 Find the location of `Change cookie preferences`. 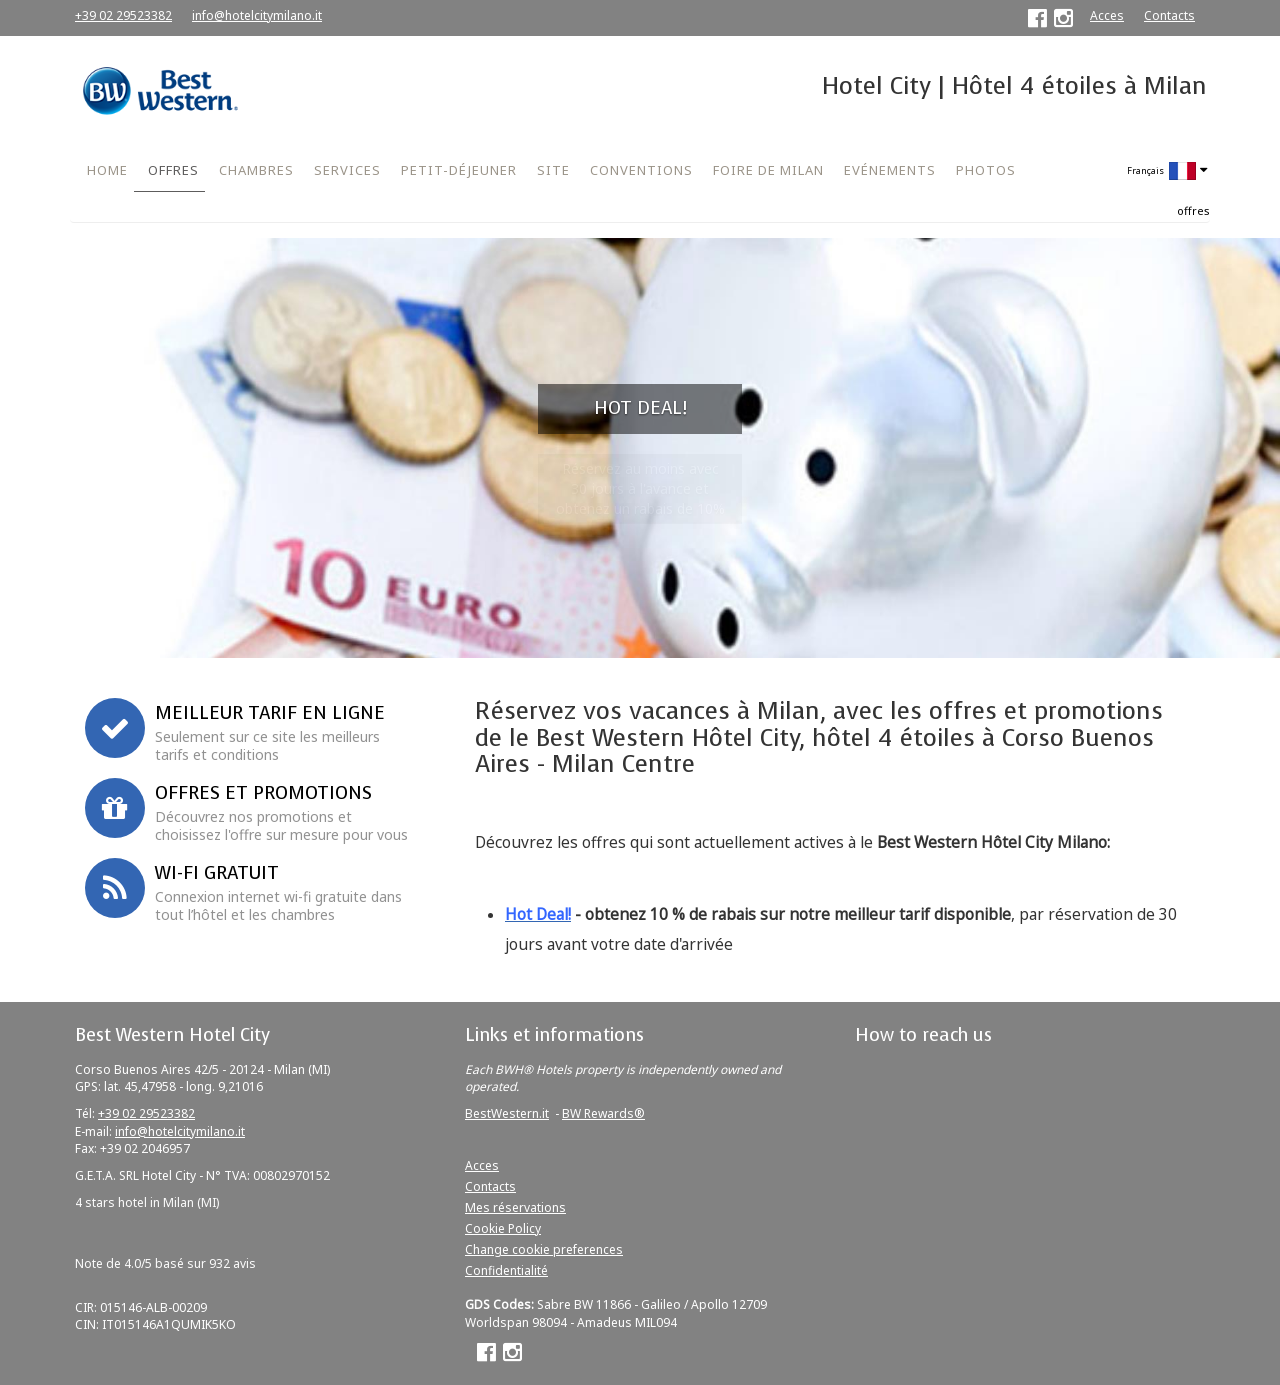

Change cookie preferences is located at coordinates (544, 1249).